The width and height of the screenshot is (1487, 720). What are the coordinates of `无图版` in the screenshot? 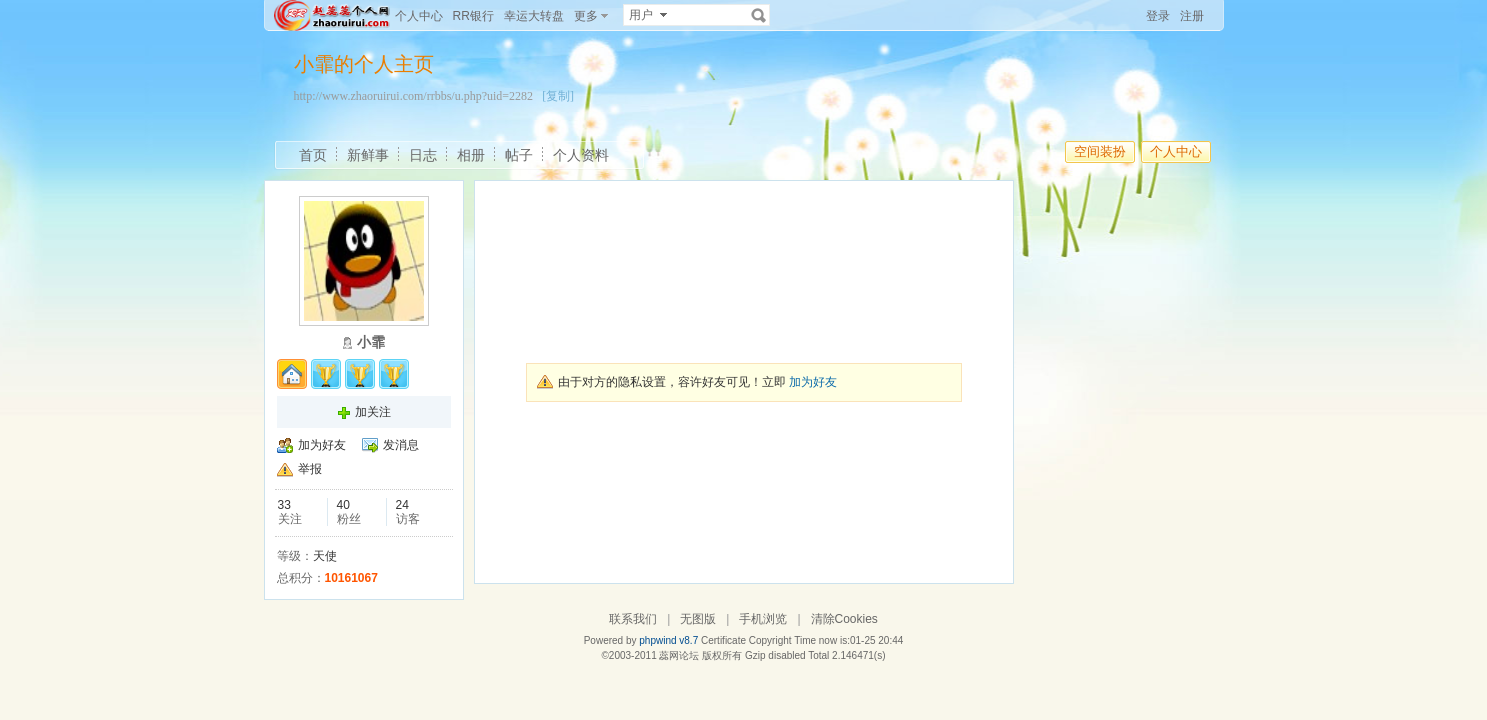 It's located at (698, 619).